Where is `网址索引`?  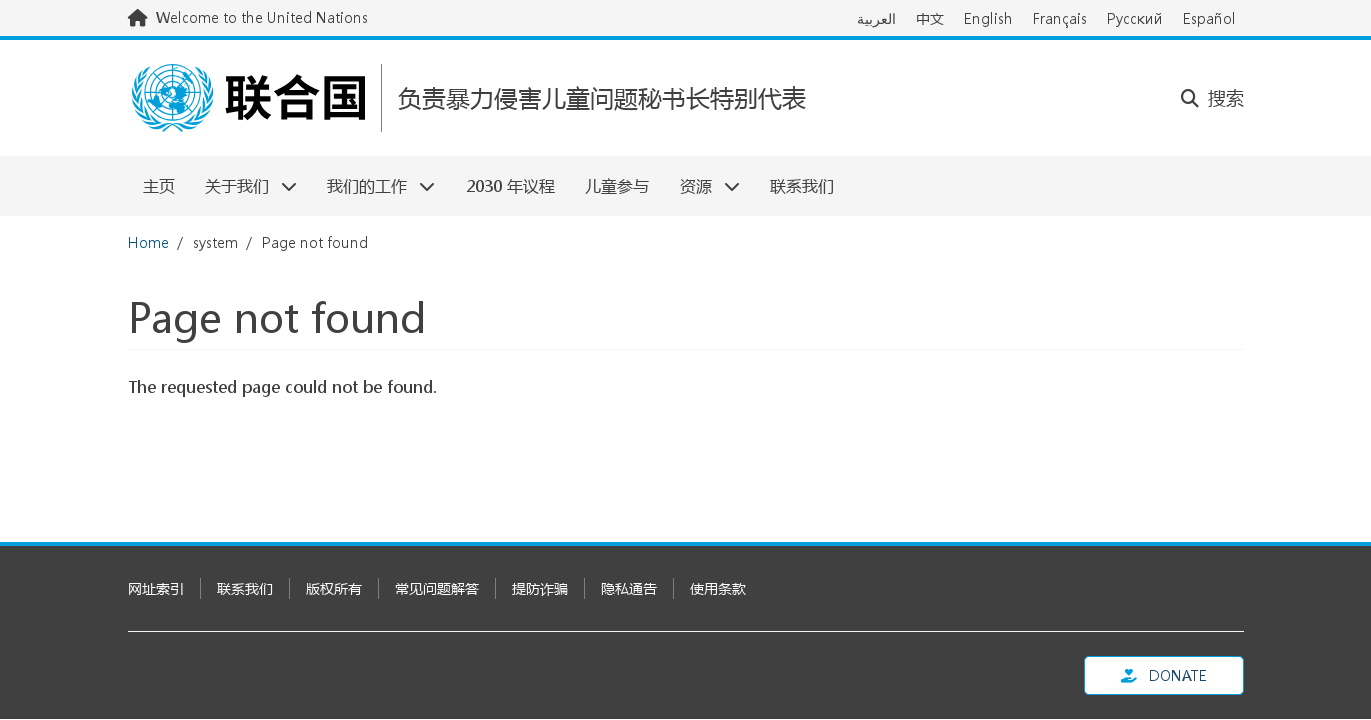
网址索引 is located at coordinates (156, 588).